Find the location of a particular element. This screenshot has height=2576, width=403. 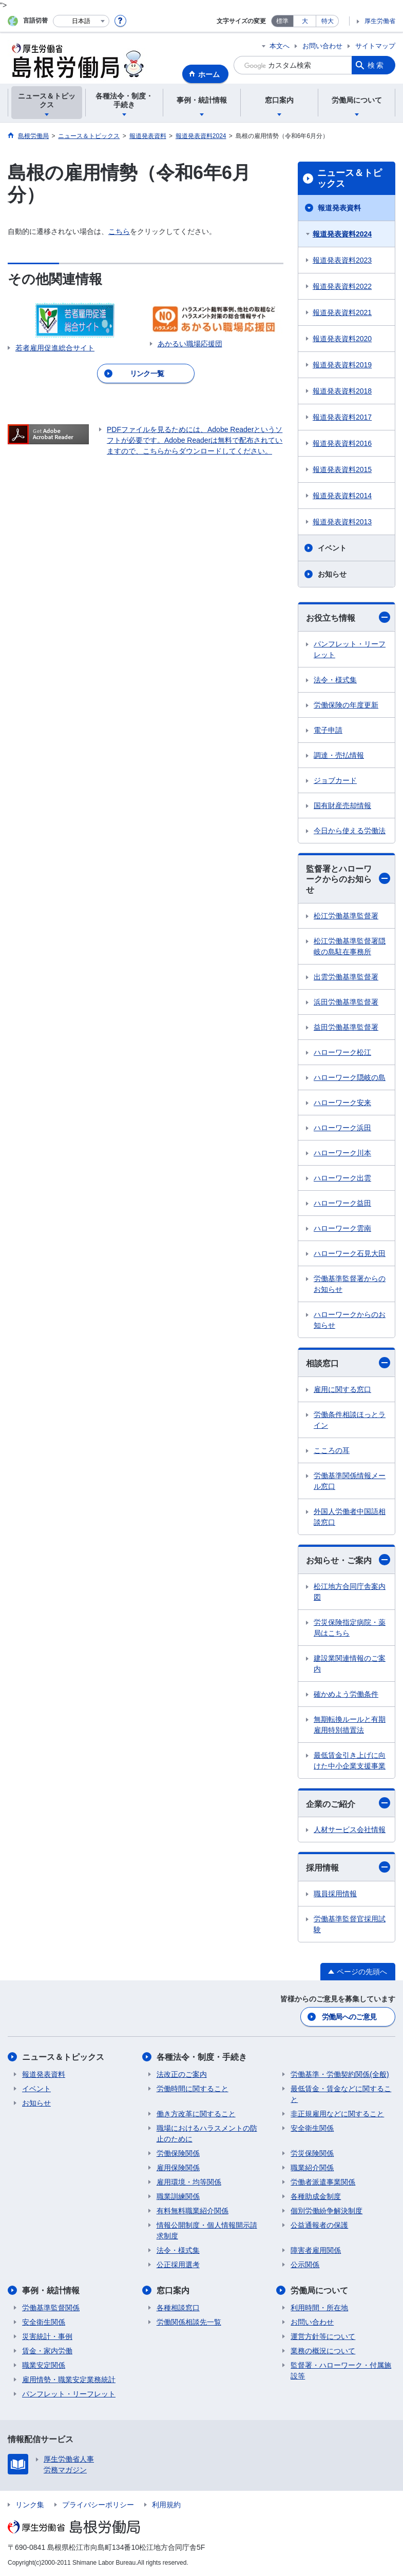

法令・様式集 is located at coordinates (335, 680).